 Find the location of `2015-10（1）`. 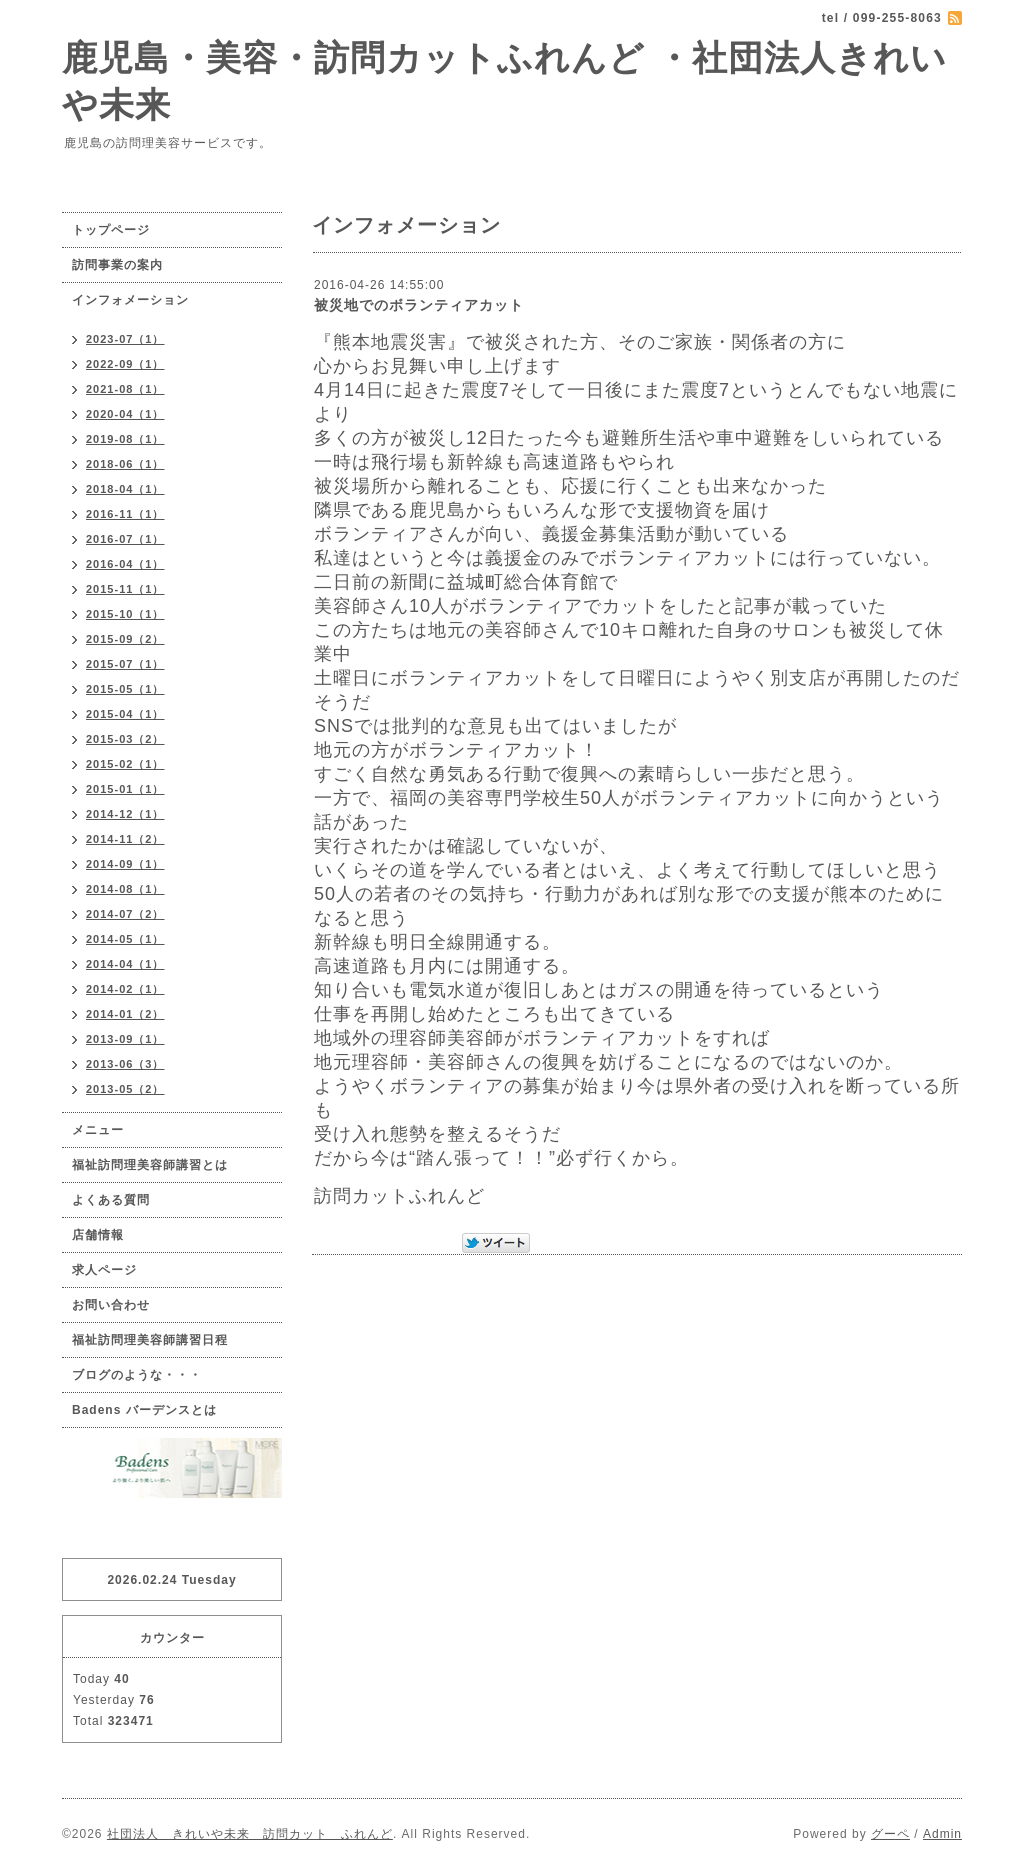

2015-10（1） is located at coordinates (125, 614).